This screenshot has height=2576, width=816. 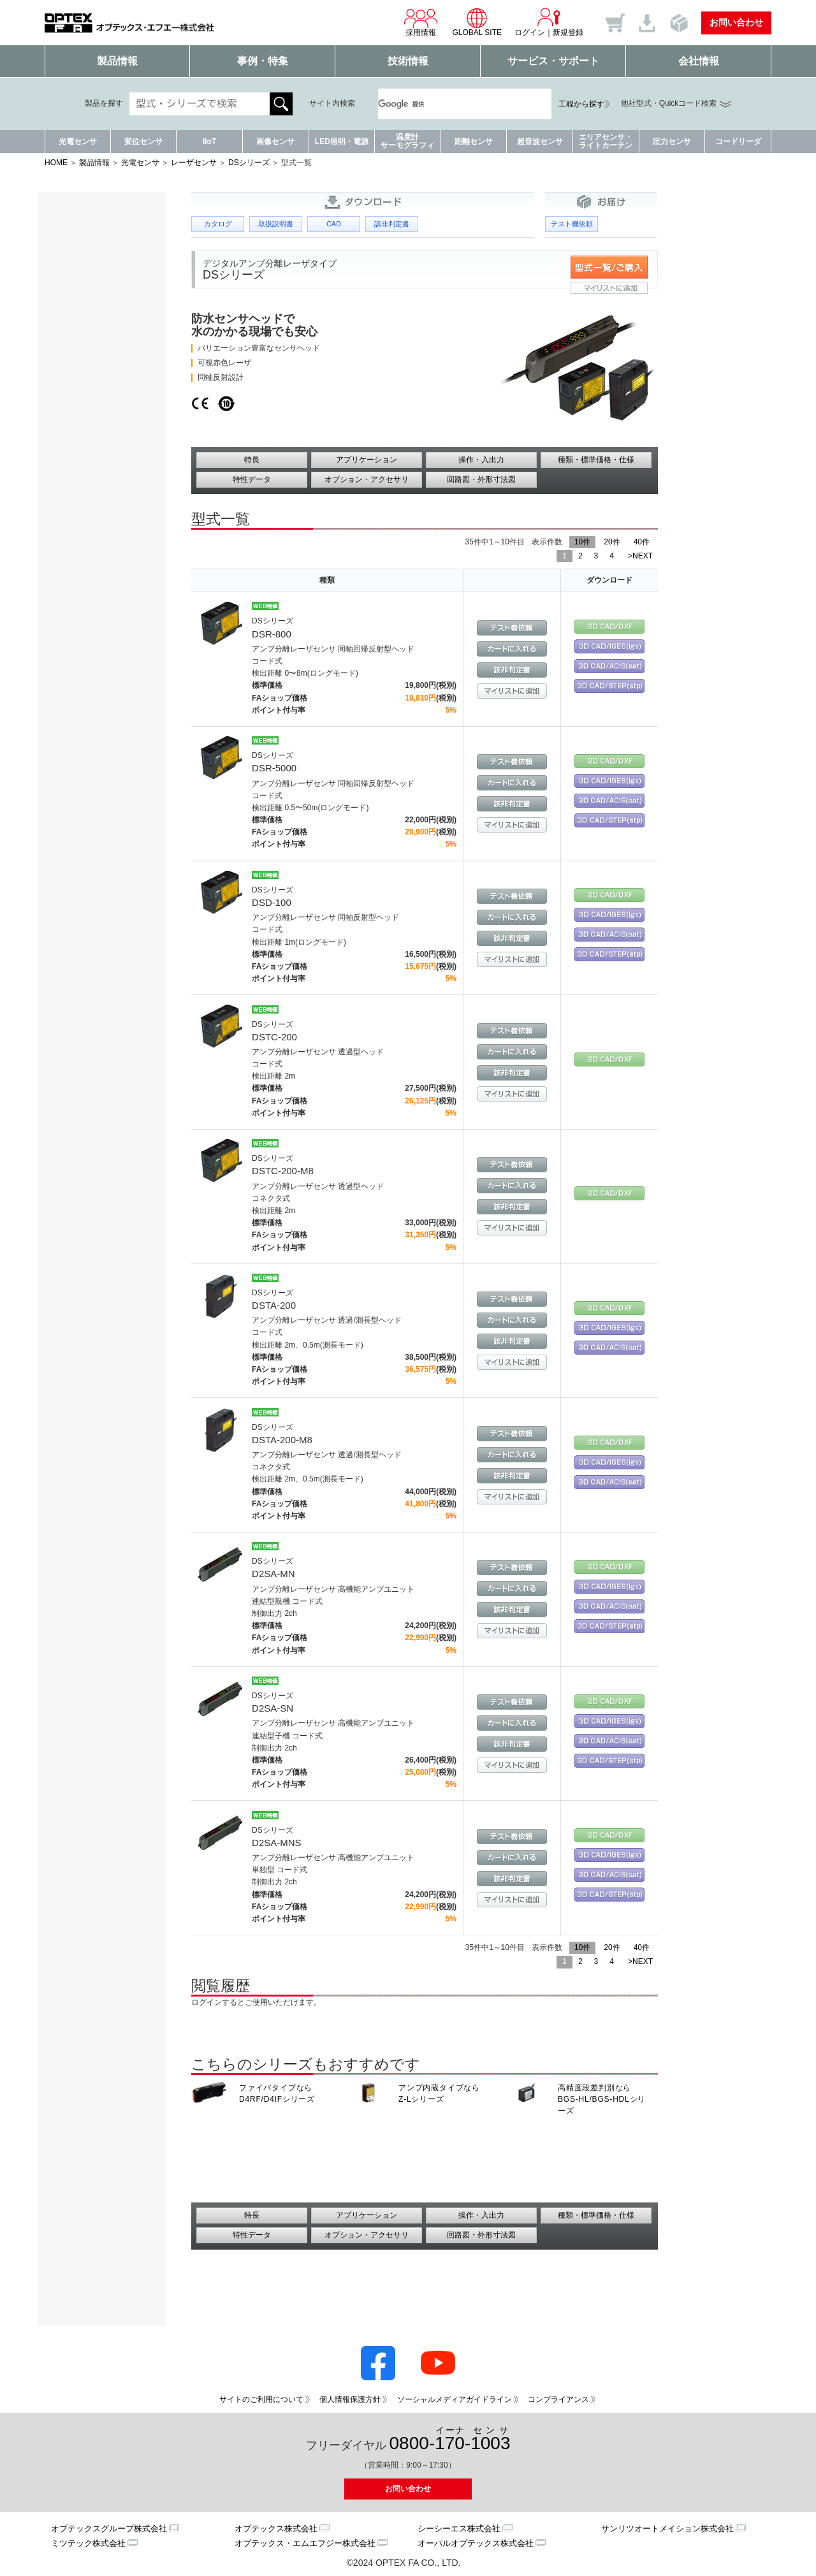 What do you see at coordinates (642, 541) in the screenshot?
I see `40件` at bounding box center [642, 541].